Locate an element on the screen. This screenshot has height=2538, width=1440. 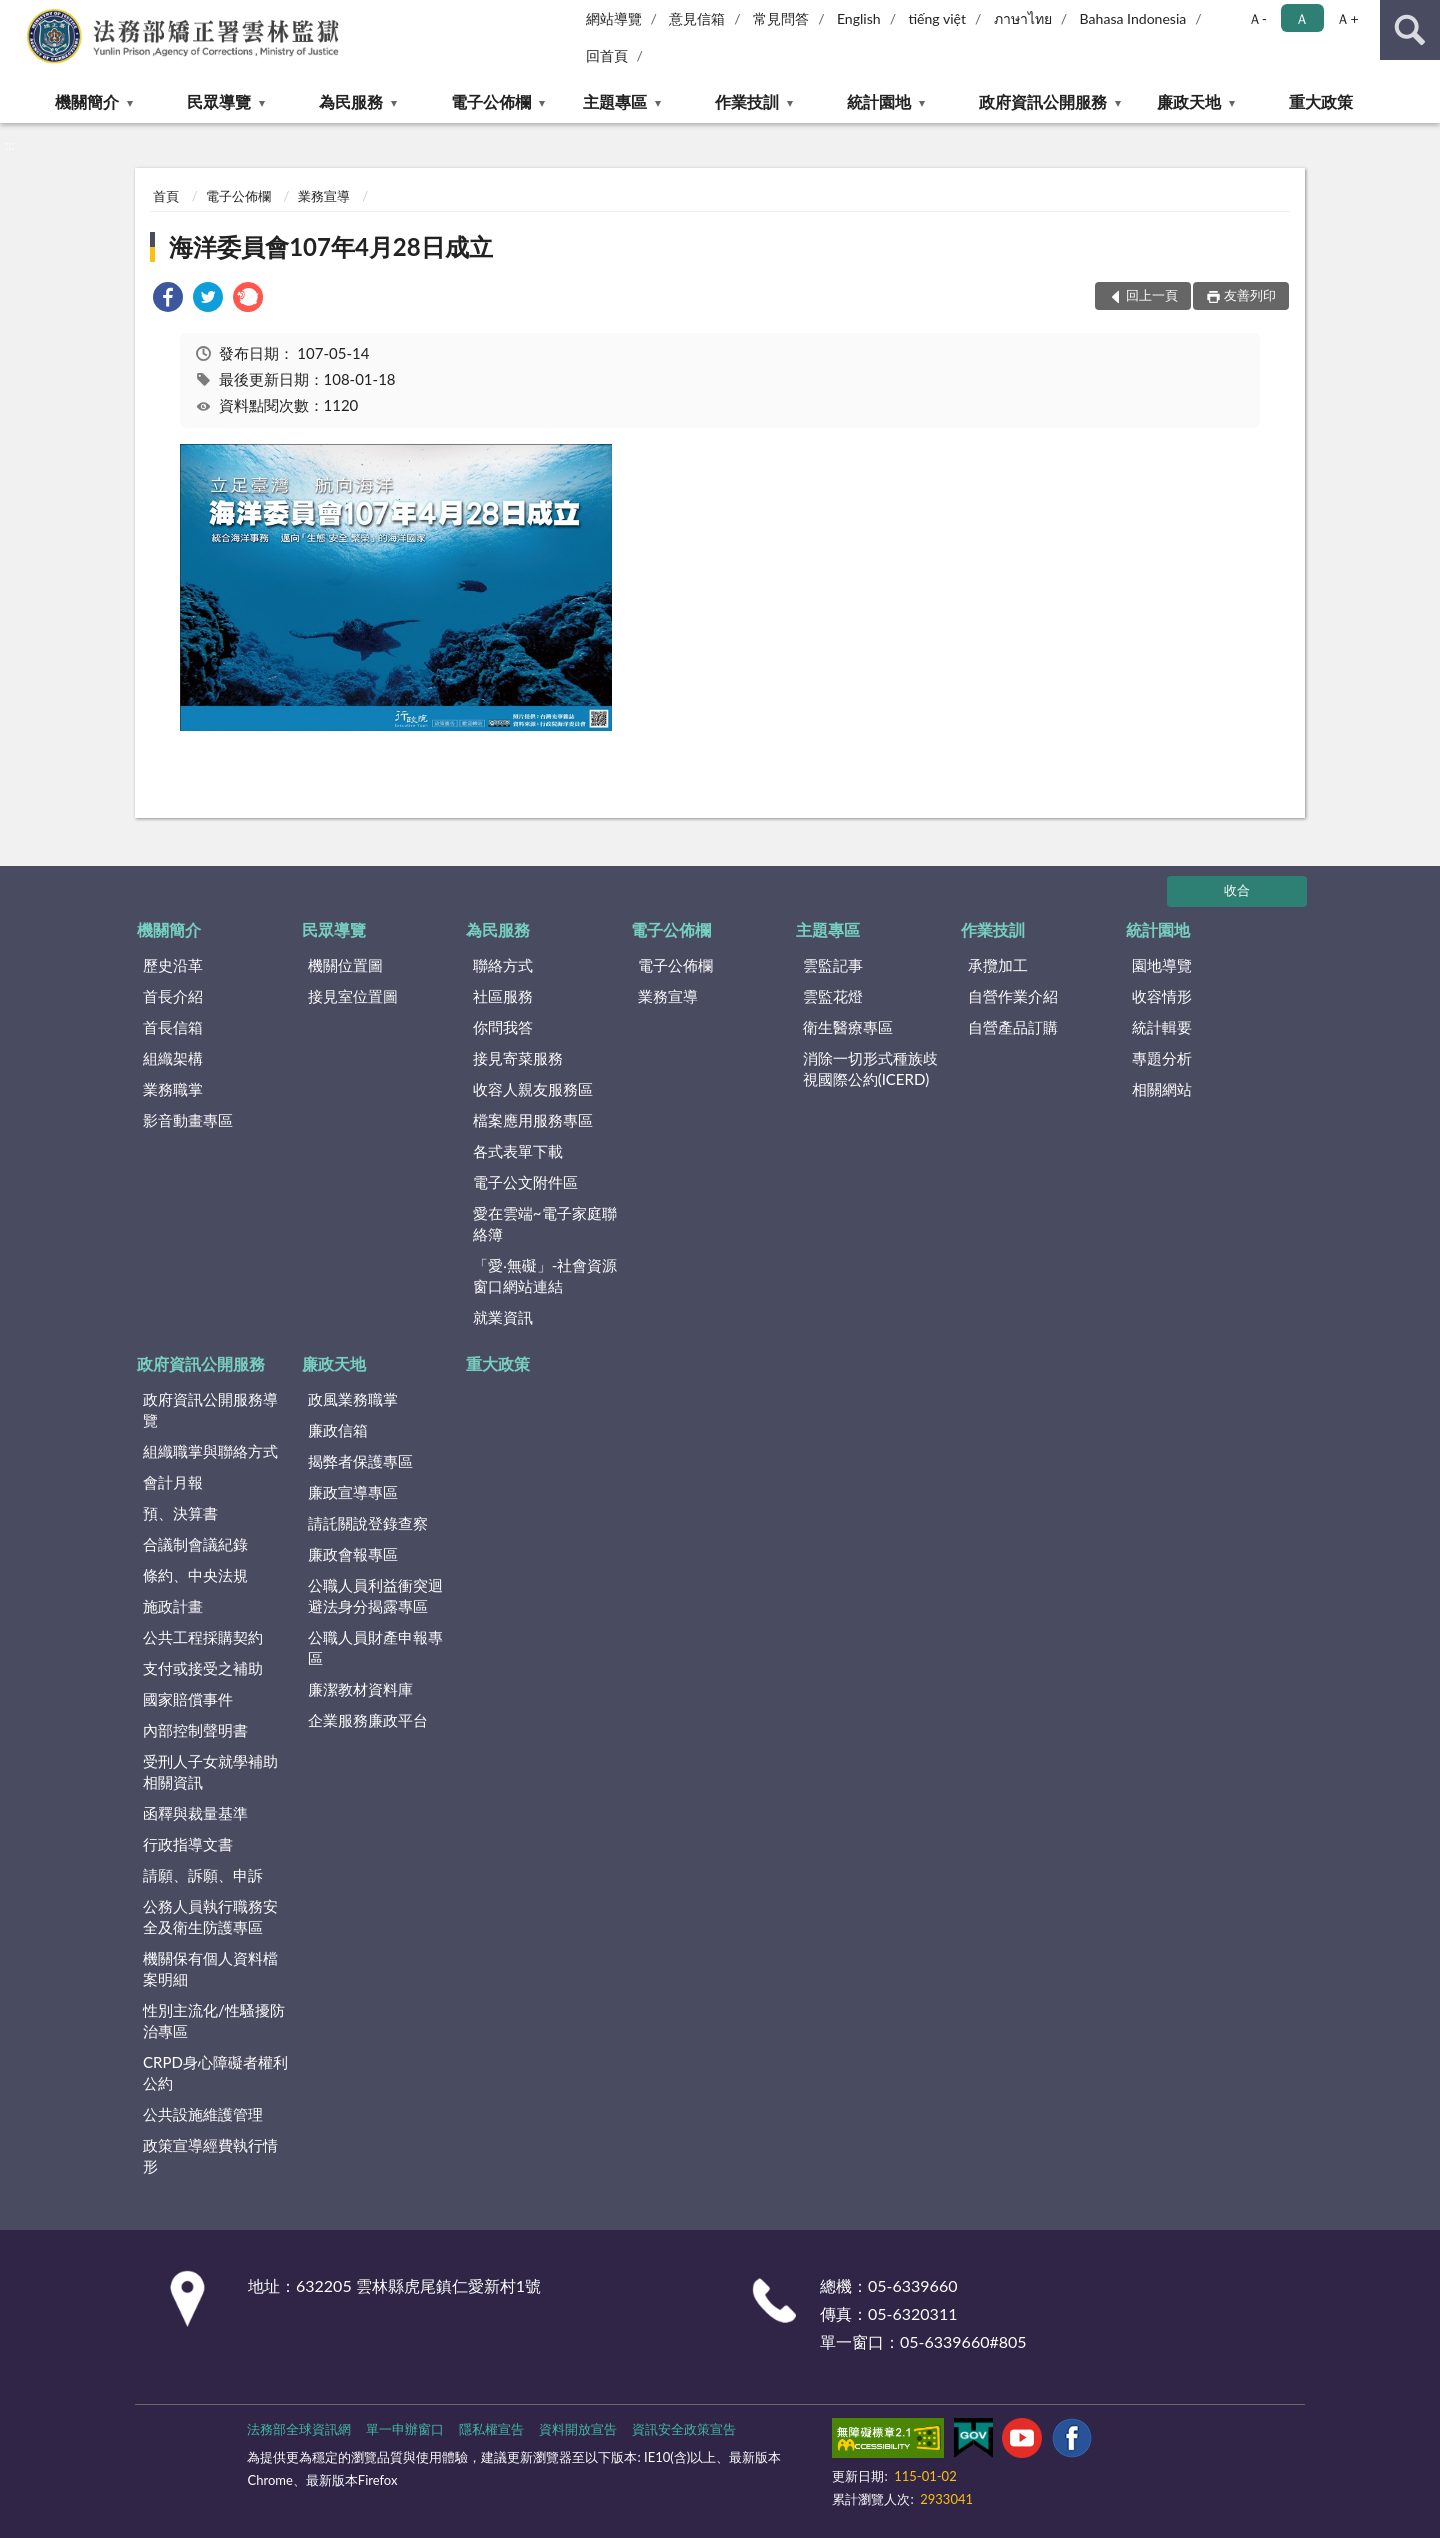
接見寄菜服務 is located at coordinates (518, 1058).